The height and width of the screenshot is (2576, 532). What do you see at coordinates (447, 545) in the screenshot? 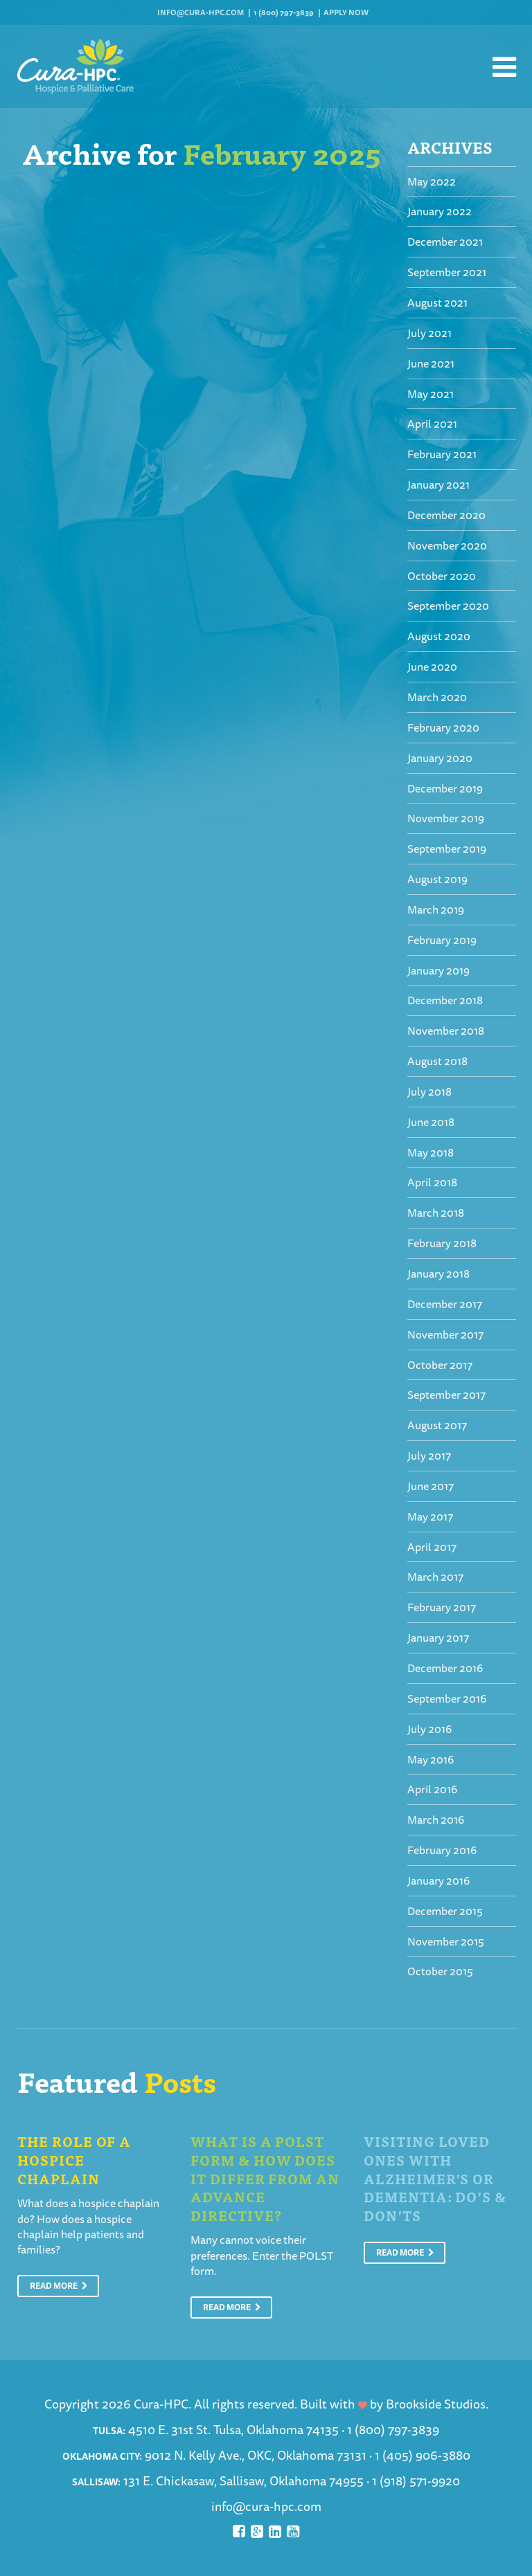
I see `November 2020` at bounding box center [447, 545].